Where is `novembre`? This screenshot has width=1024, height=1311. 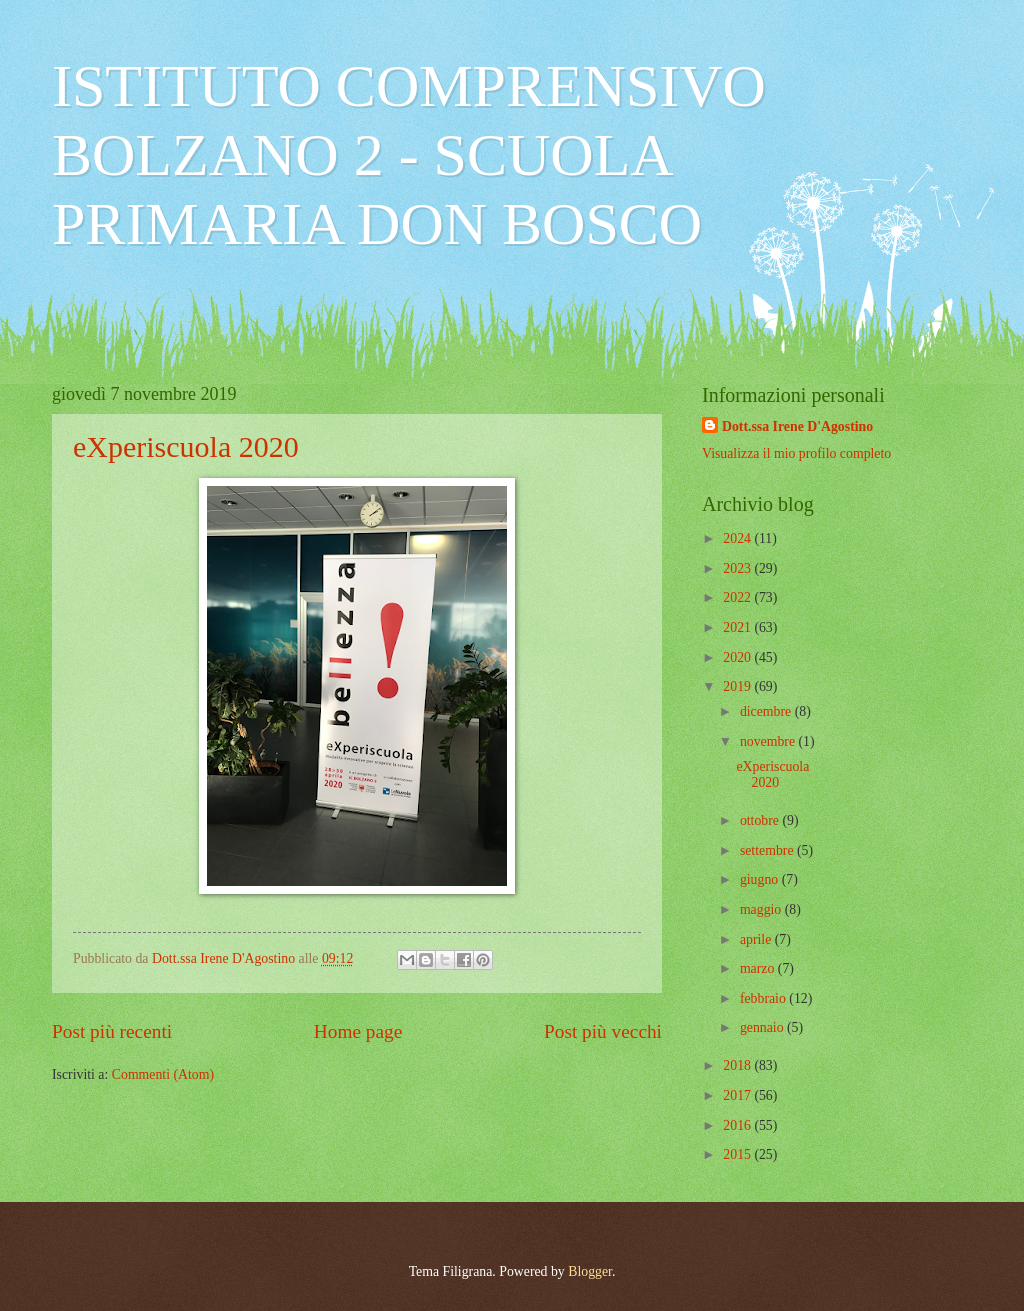 novembre is located at coordinates (769, 741).